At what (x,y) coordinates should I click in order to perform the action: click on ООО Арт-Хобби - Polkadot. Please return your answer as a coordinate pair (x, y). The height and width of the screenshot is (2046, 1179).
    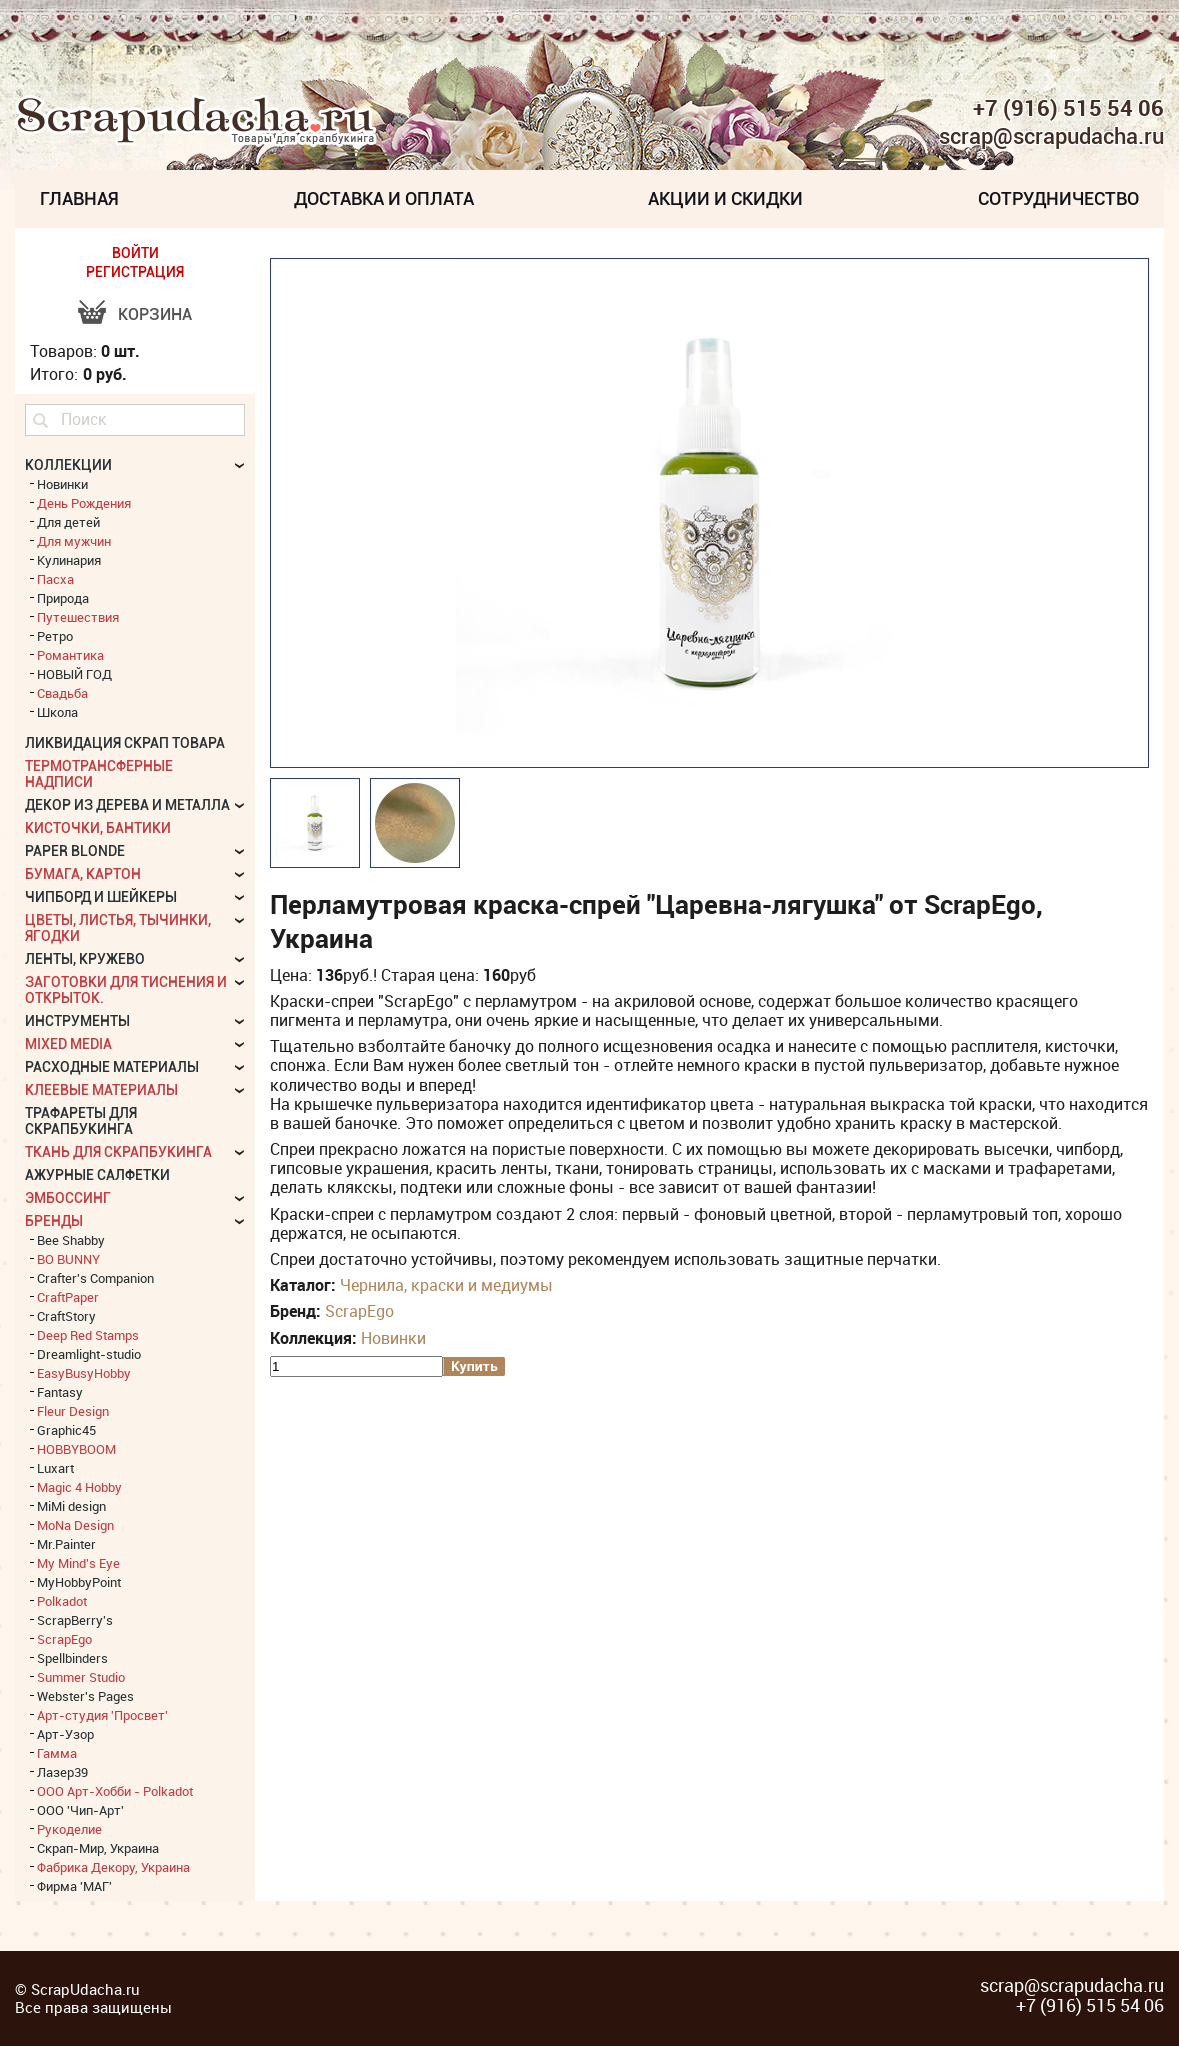
    Looking at the image, I should click on (115, 1791).